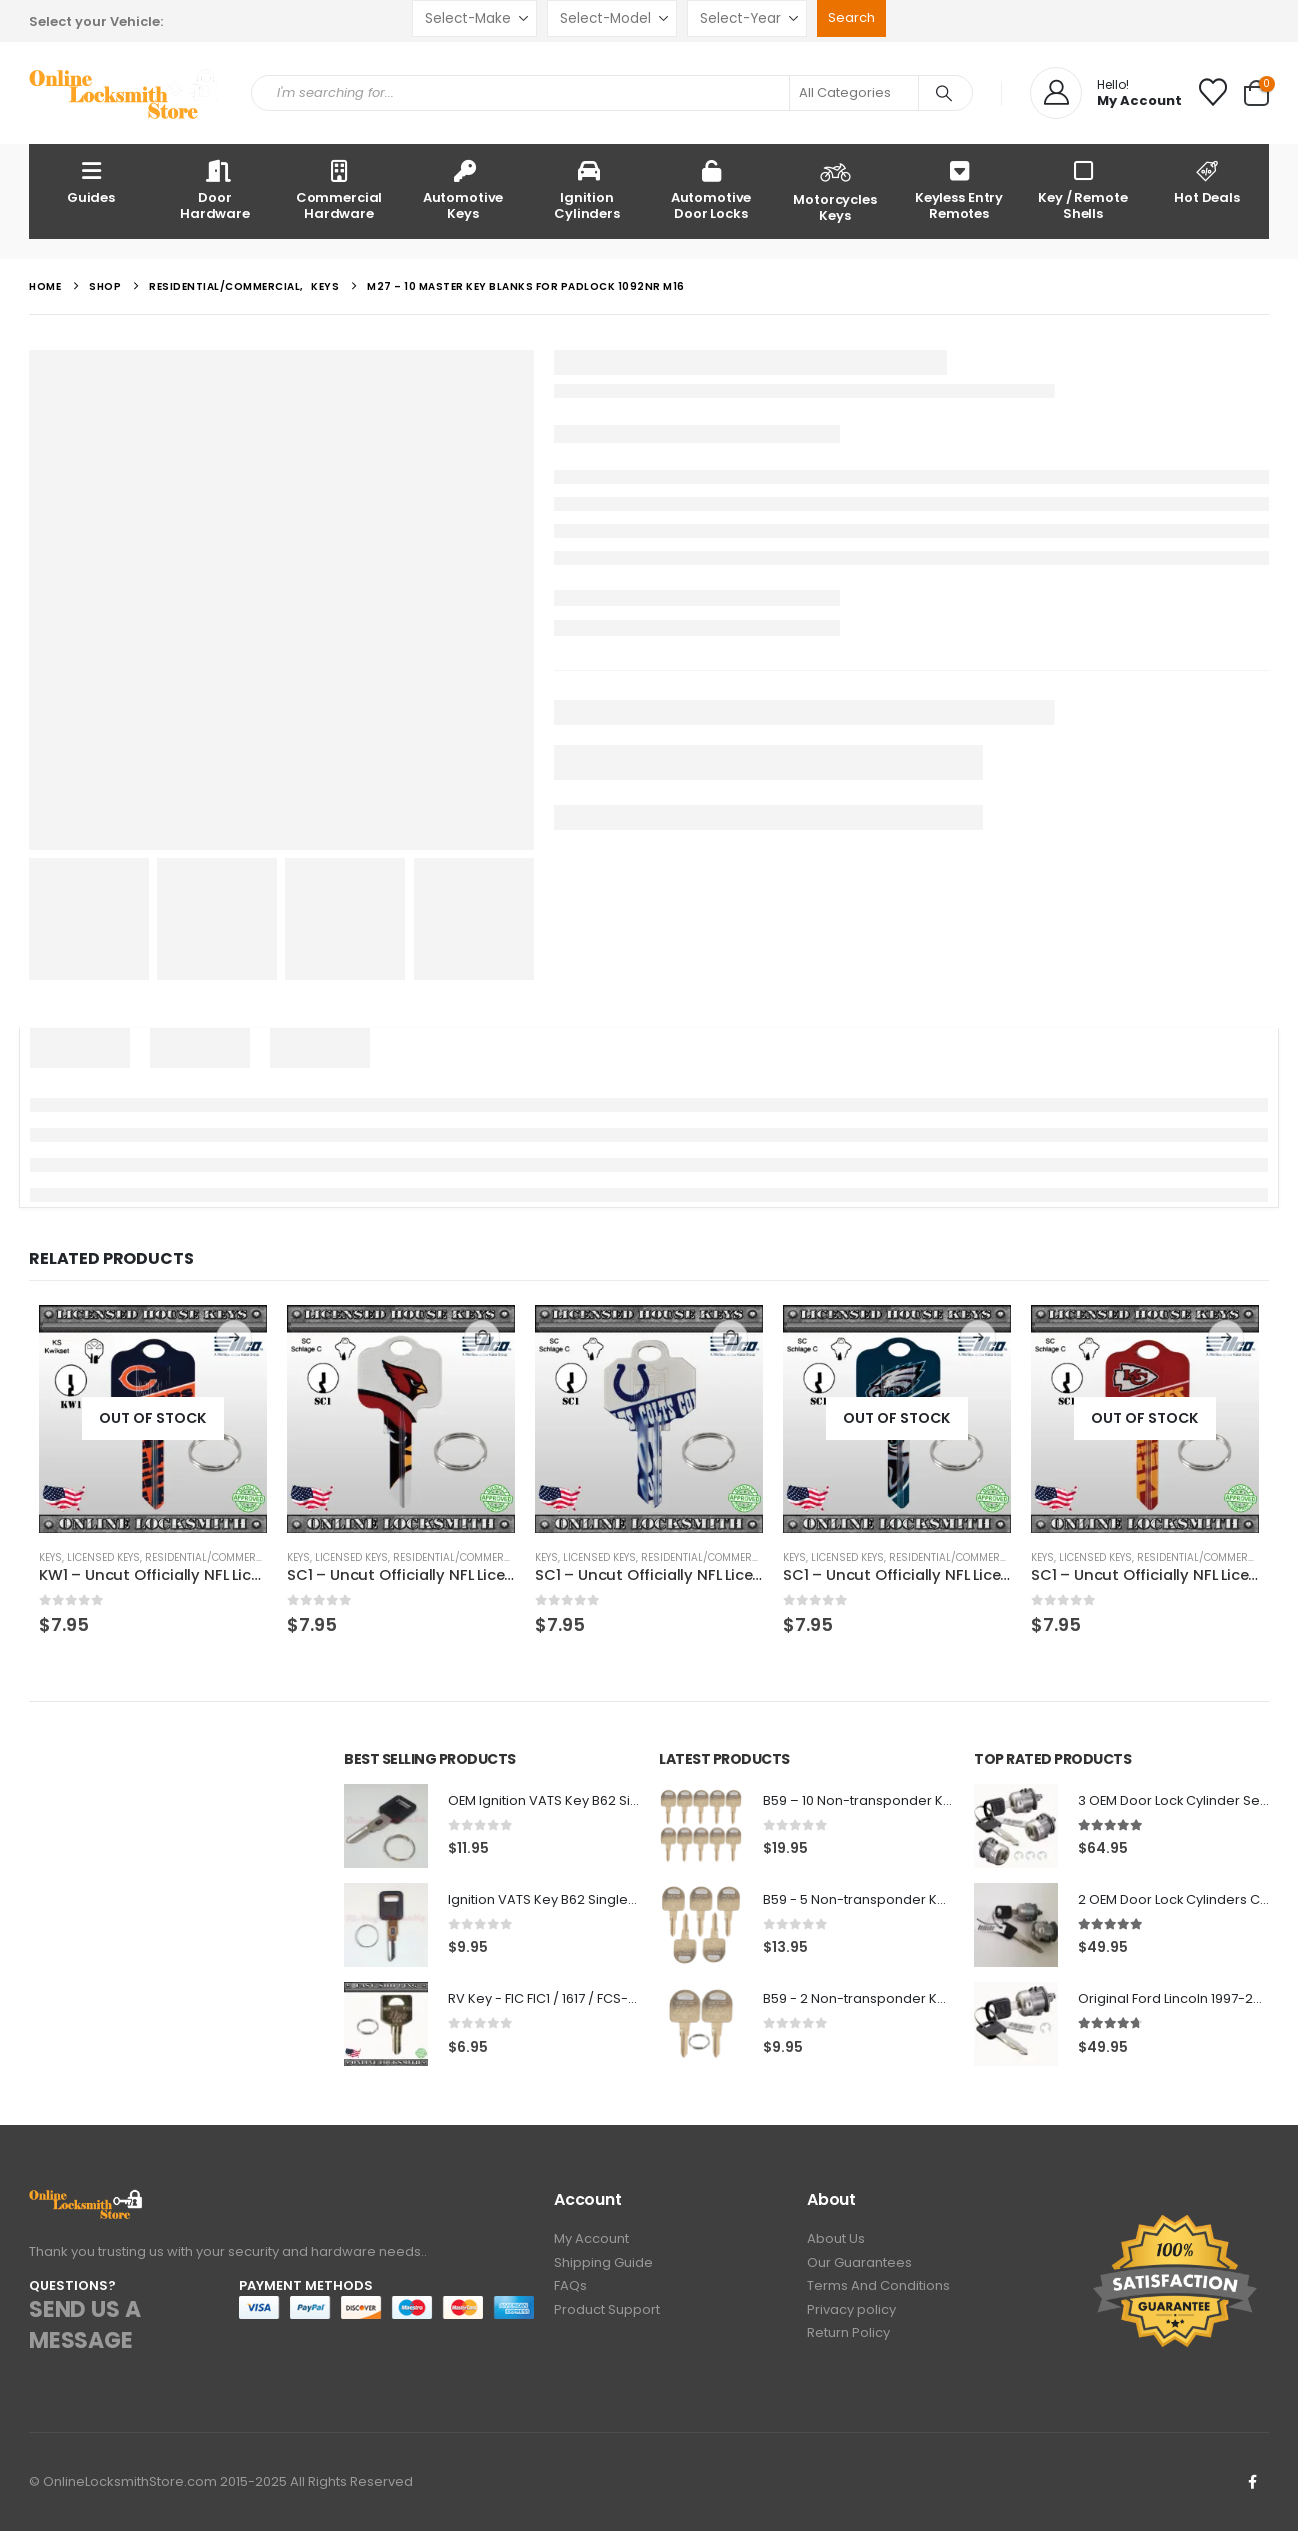 The height and width of the screenshot is (2533, 1298). What do you see at coordinates (835, 190) in the screenshot?
I see `Motorcycles Keys` at bounding box center [835, 190].